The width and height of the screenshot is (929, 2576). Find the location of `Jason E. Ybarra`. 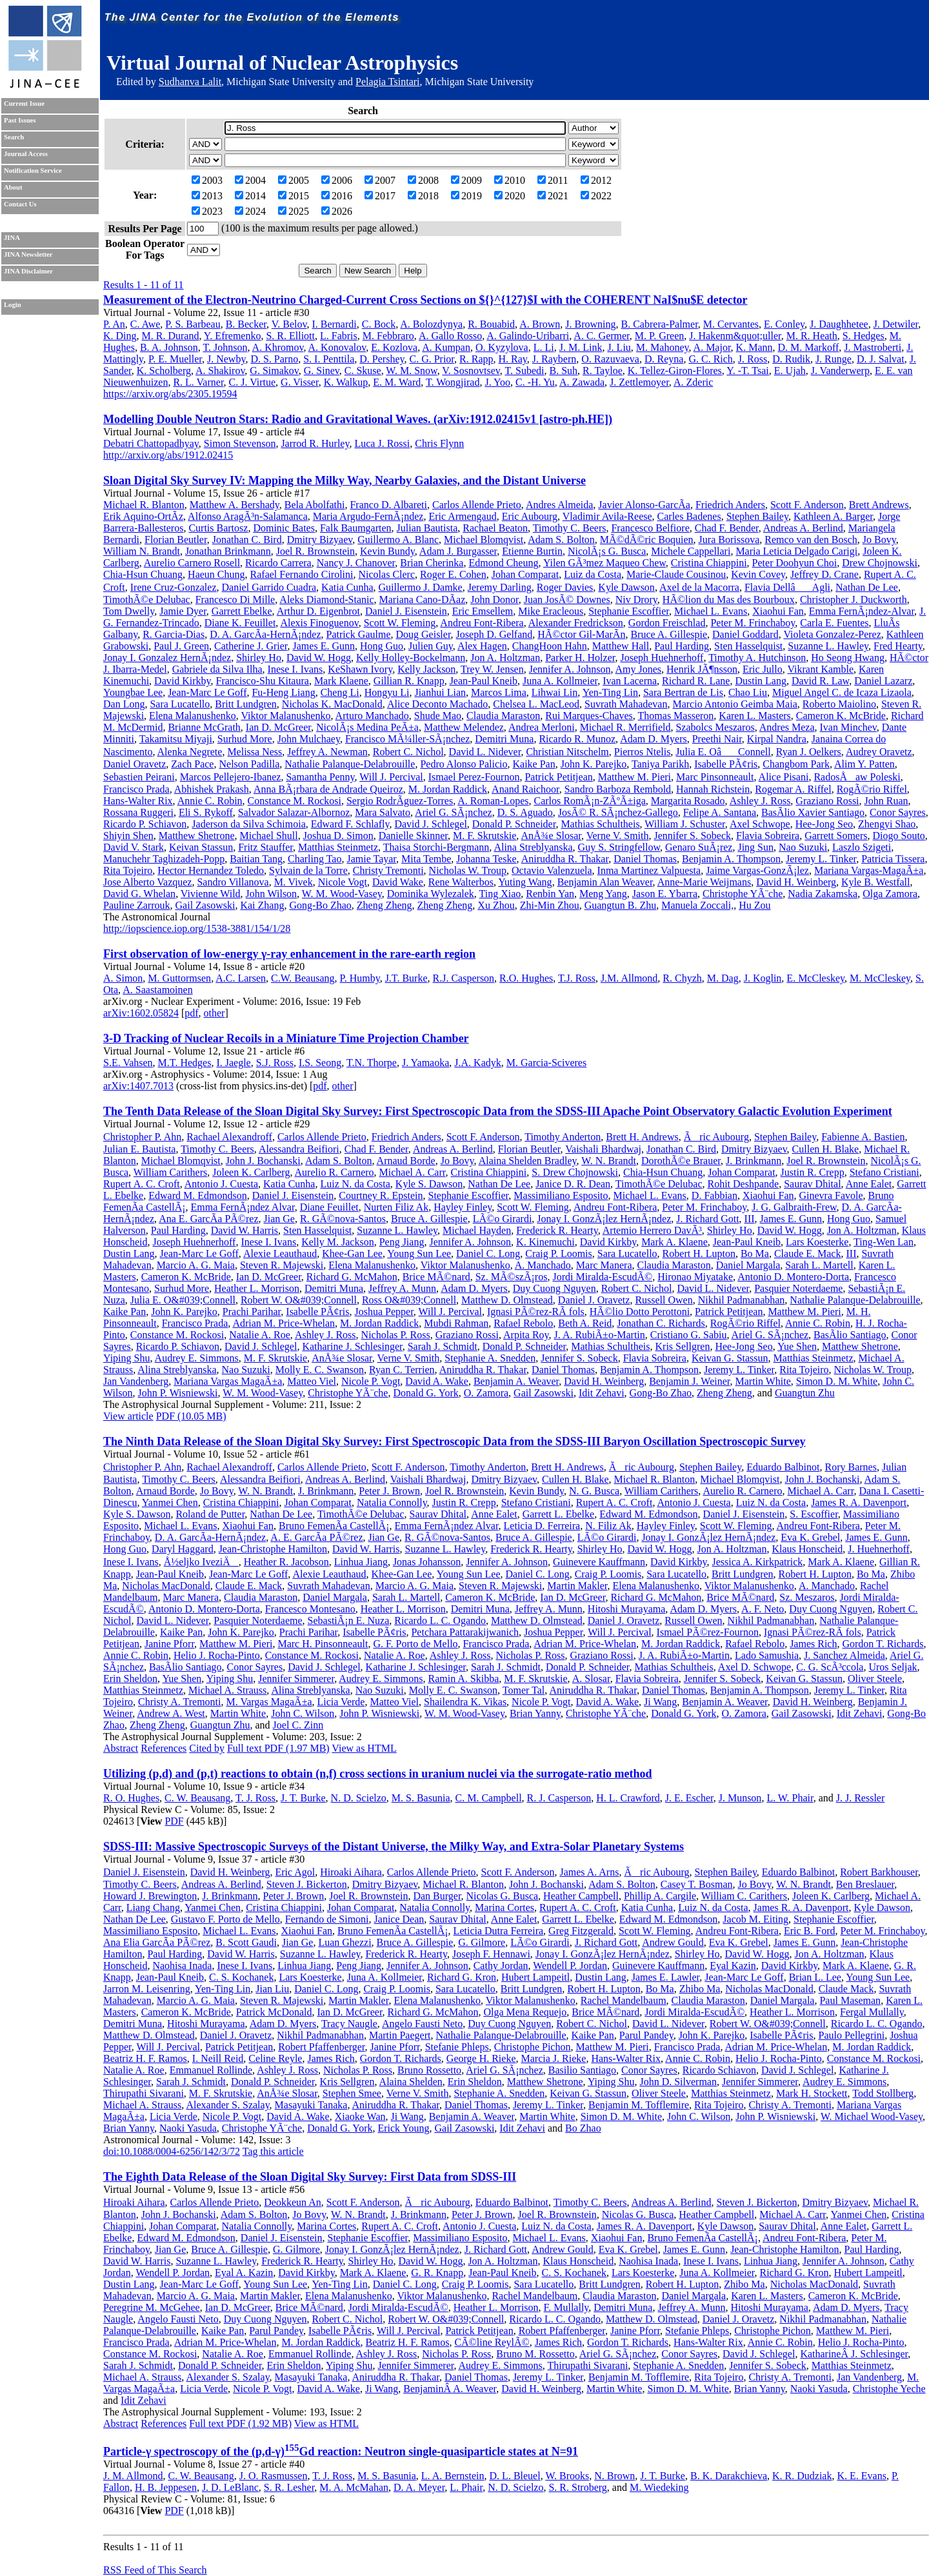

Jason E. Ybarra is located at coordinates (664, 893).